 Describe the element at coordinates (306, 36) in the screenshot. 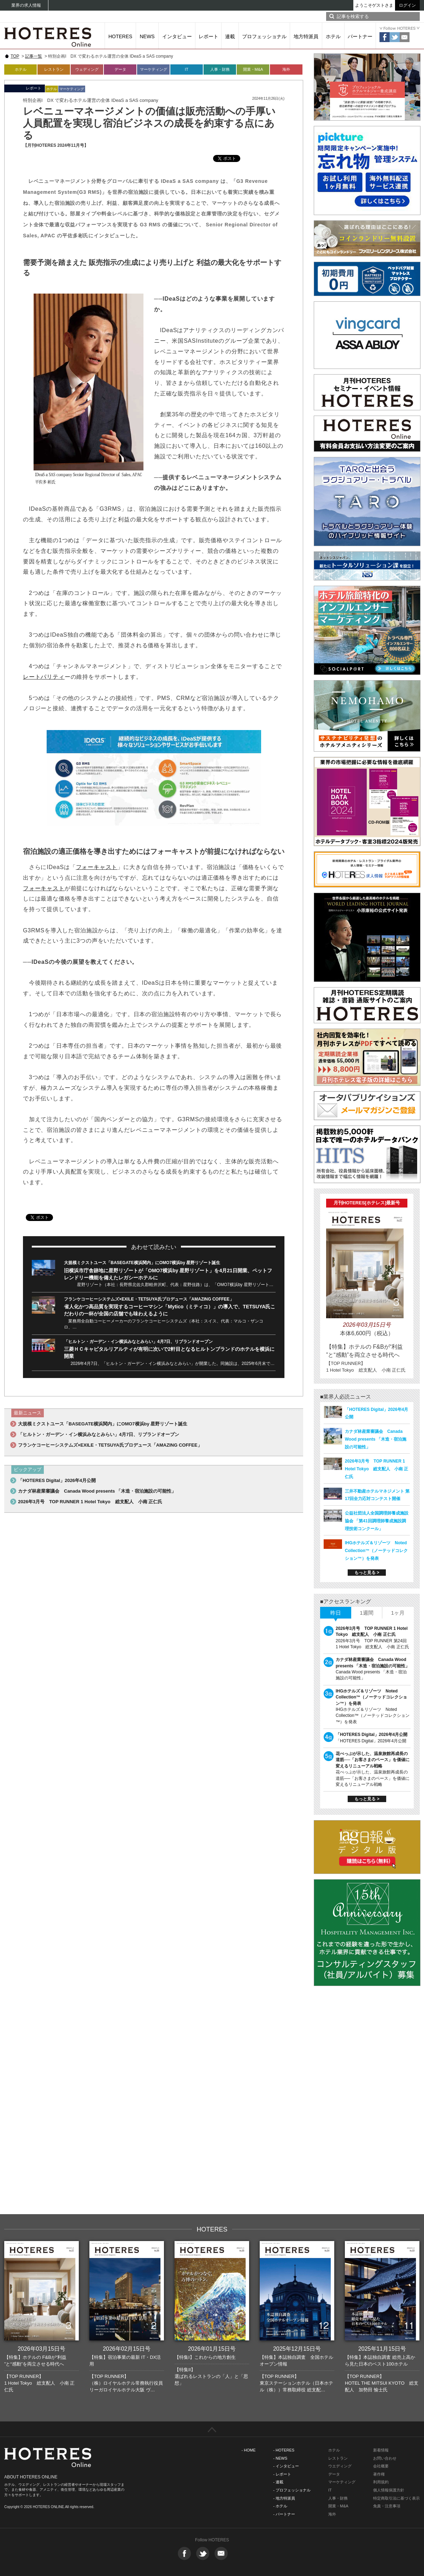

I see `地方特派員` at that location.